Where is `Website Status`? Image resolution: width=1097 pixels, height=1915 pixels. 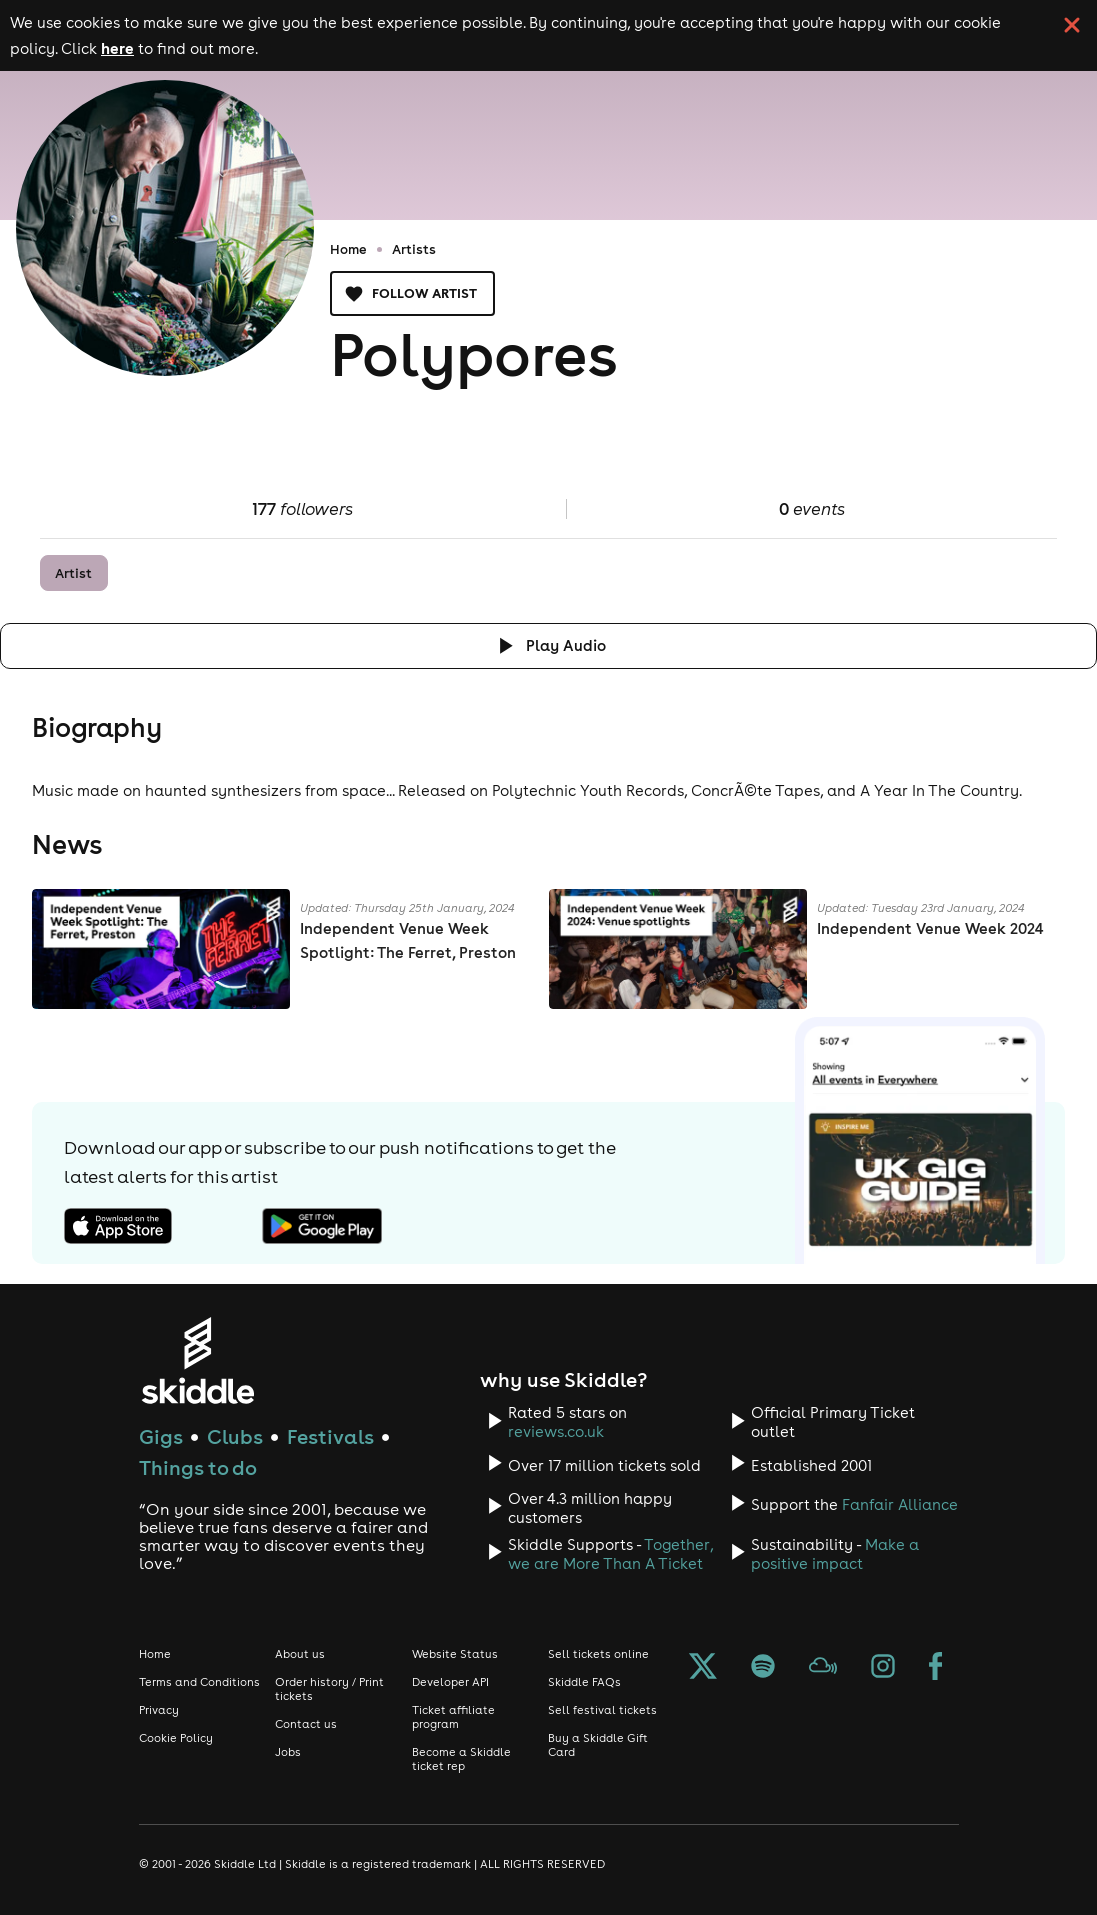 Website Status is located at coordinates (455, 1654).